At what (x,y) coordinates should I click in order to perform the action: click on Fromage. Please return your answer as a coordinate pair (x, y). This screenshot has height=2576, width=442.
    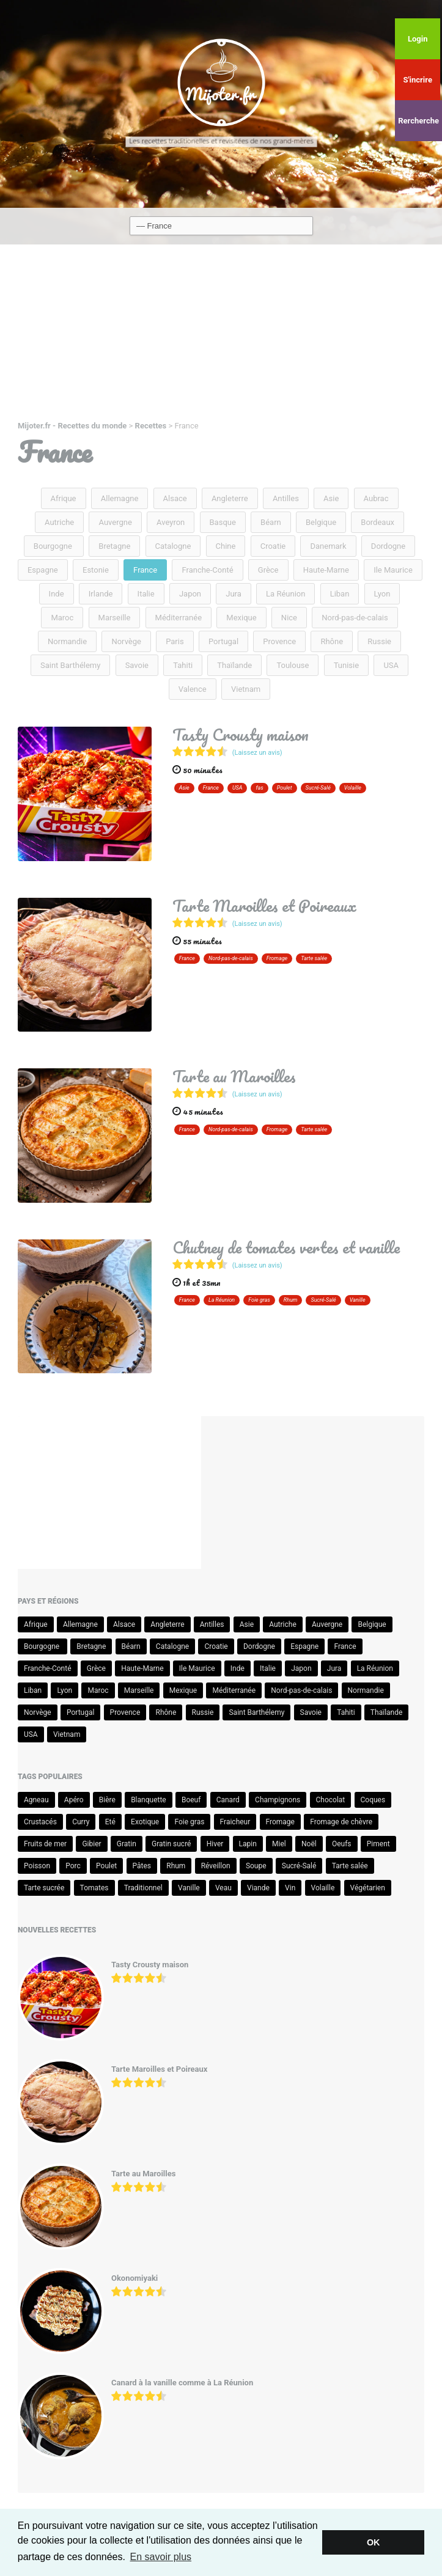
    Looking at the image, I should click on (277, 958).